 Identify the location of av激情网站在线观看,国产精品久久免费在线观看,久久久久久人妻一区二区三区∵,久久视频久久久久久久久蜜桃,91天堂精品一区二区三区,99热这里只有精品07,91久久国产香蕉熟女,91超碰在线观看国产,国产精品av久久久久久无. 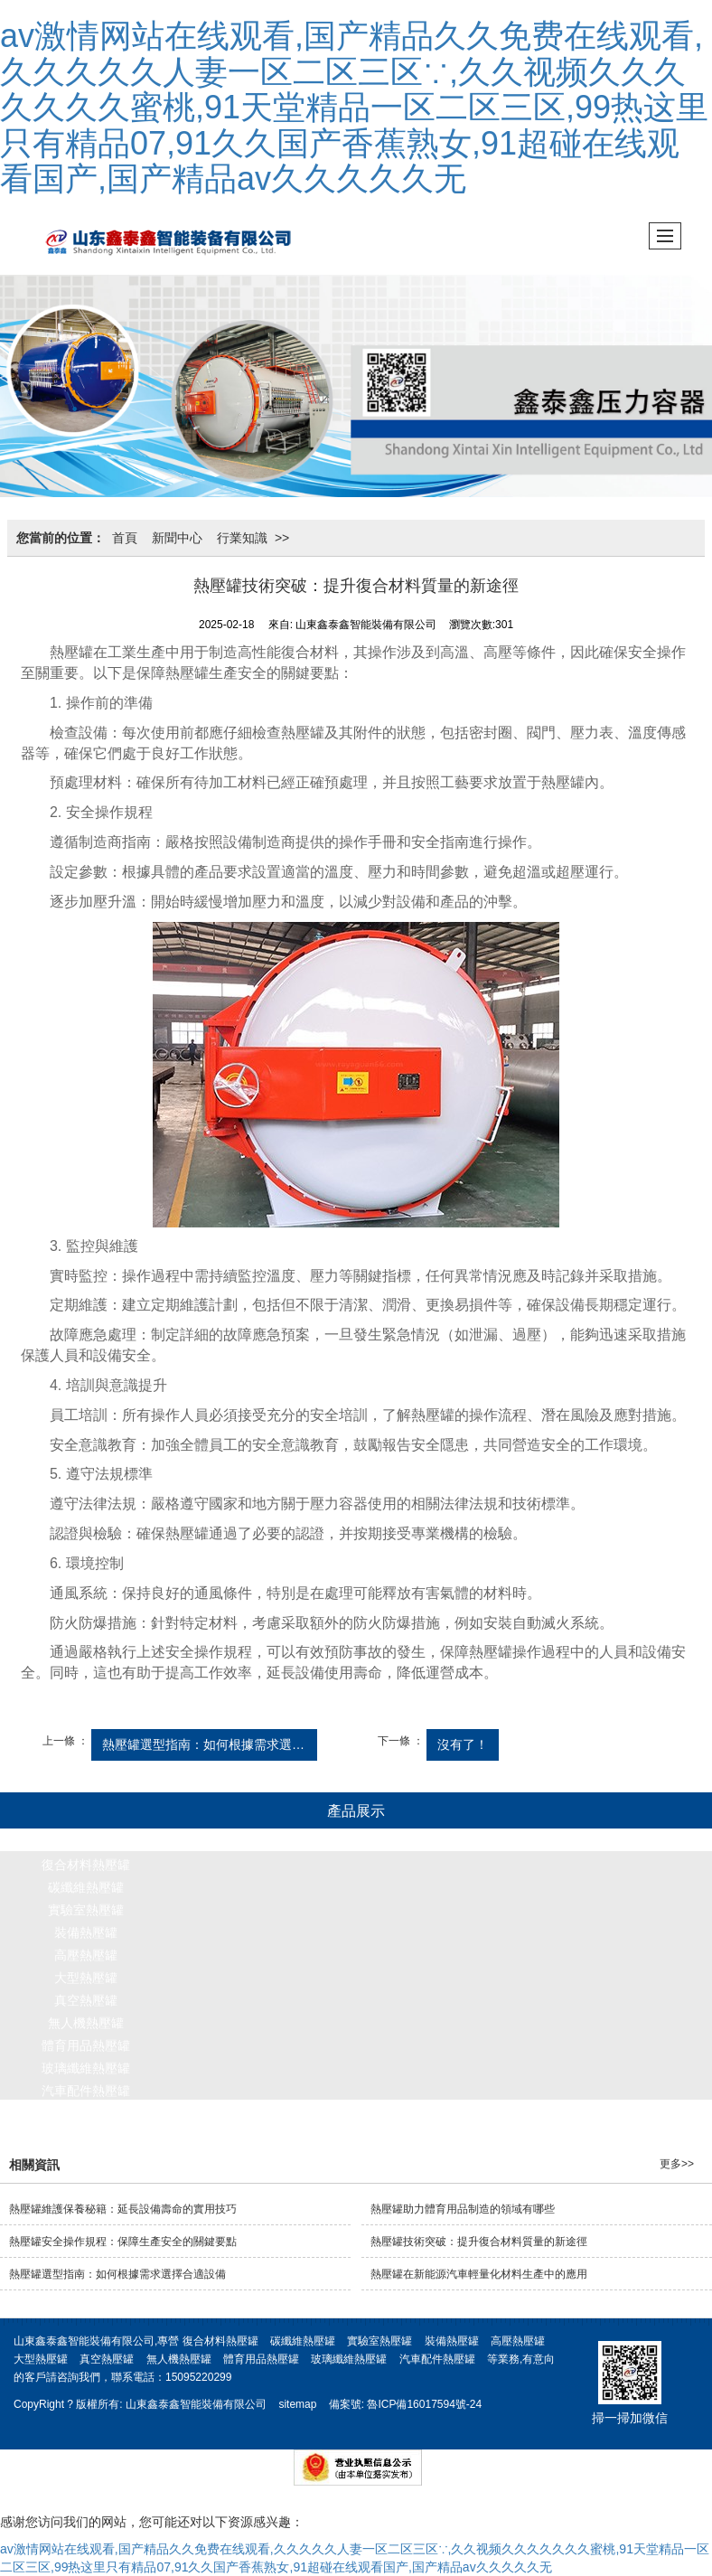
(354, 107).